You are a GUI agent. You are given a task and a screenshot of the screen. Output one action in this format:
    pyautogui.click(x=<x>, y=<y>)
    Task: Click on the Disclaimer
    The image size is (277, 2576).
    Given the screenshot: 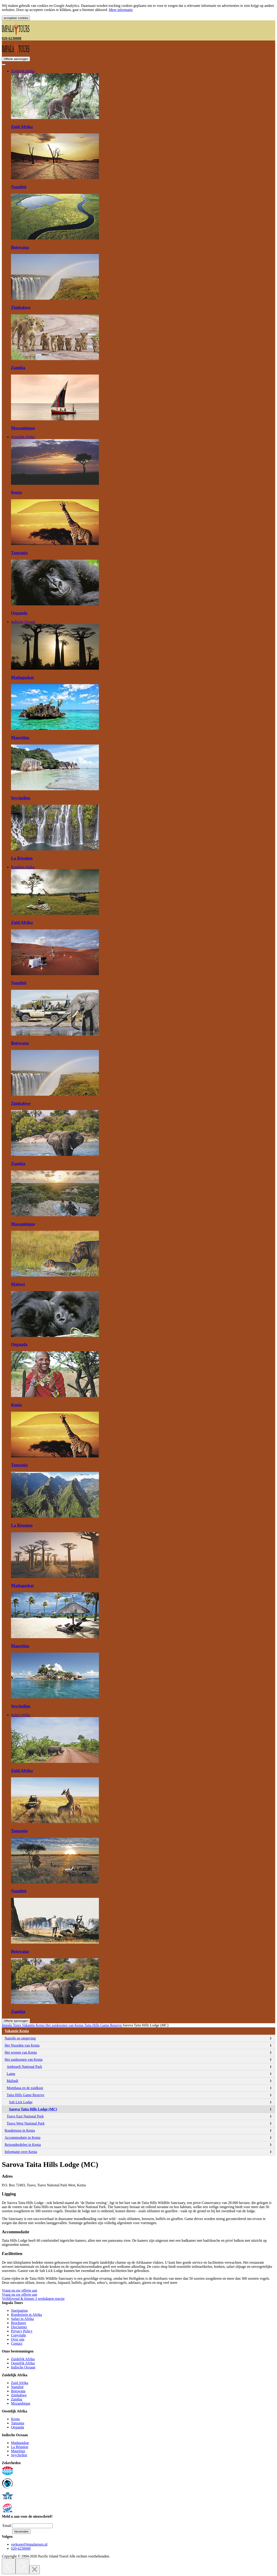 What is the action you would take?
    pyautogui.click(x=19, y=2327)
    